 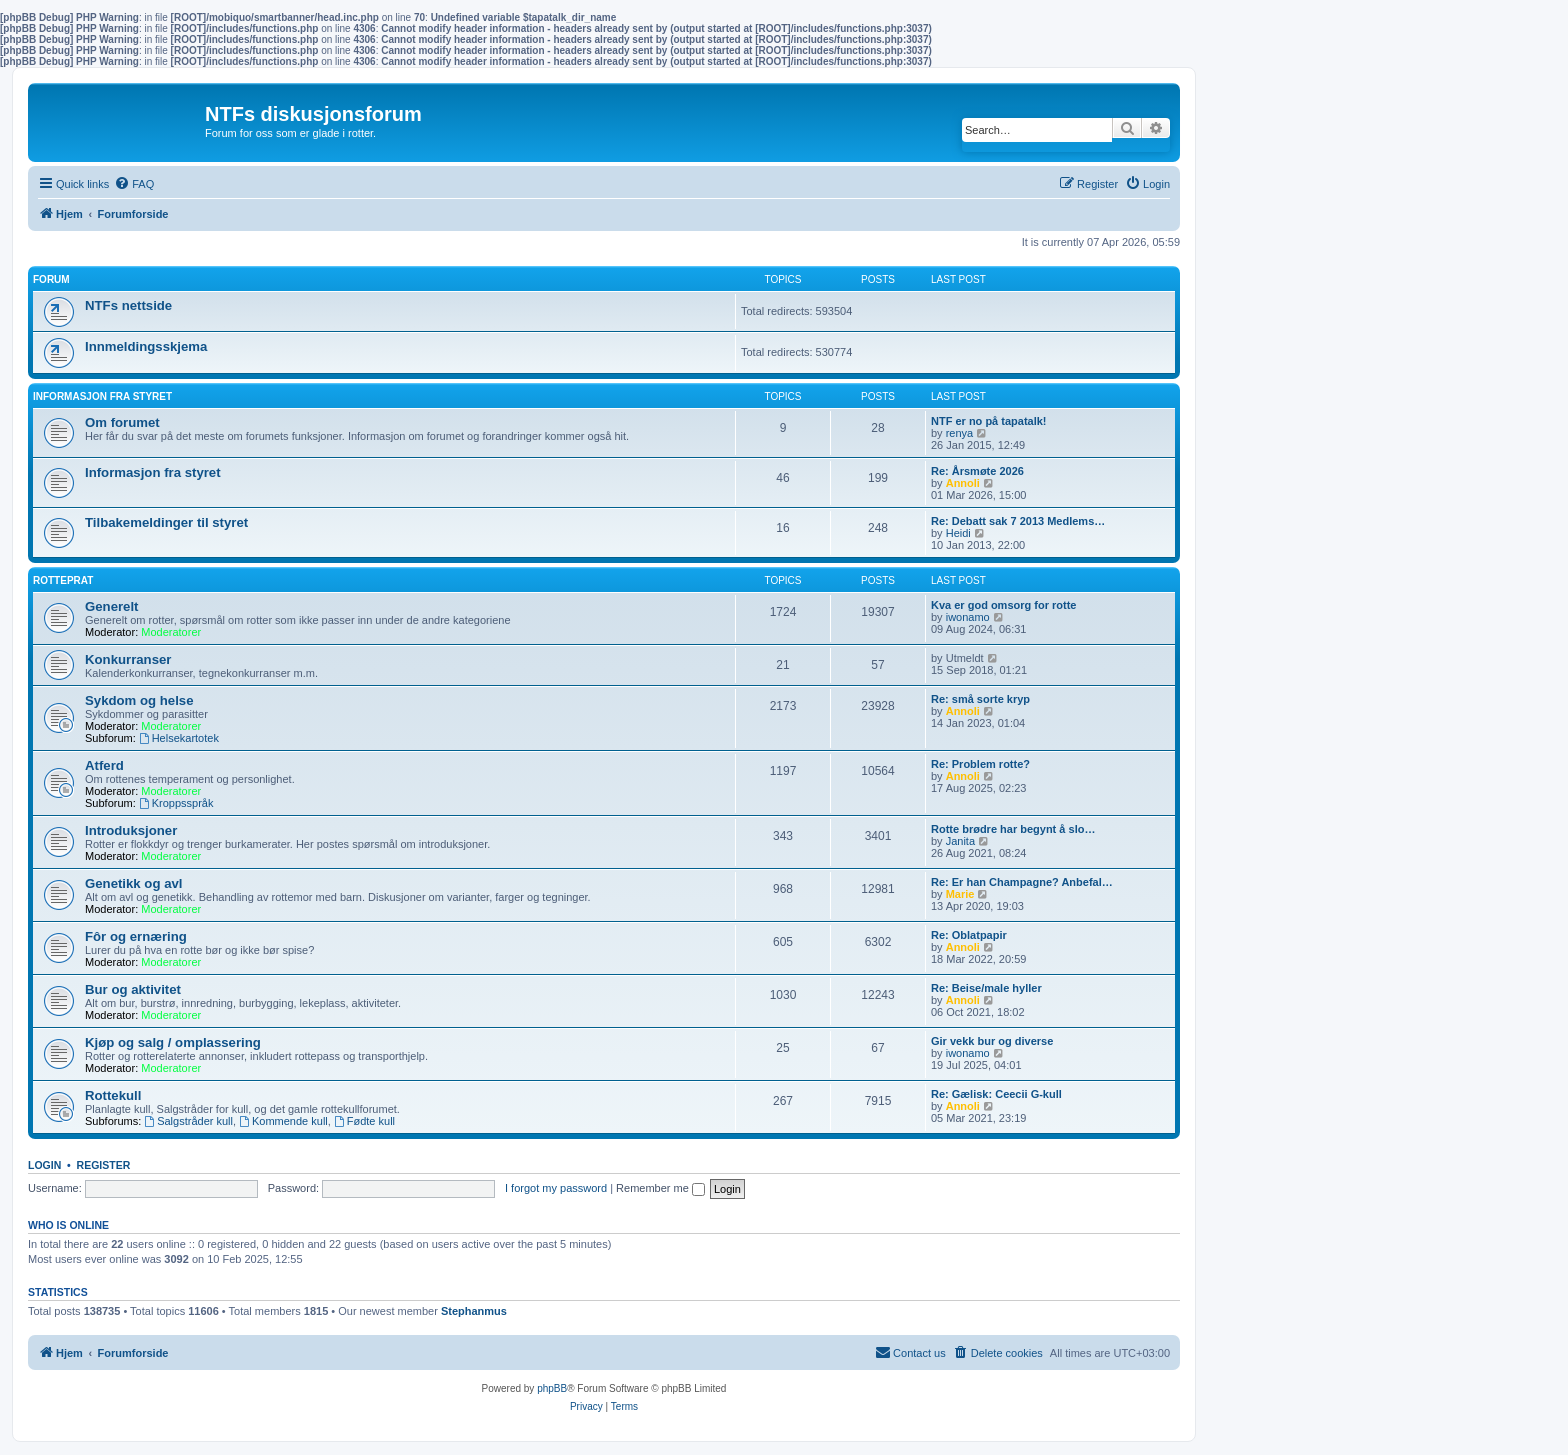 I want to click on Annoli, so click(x=963, y=483).